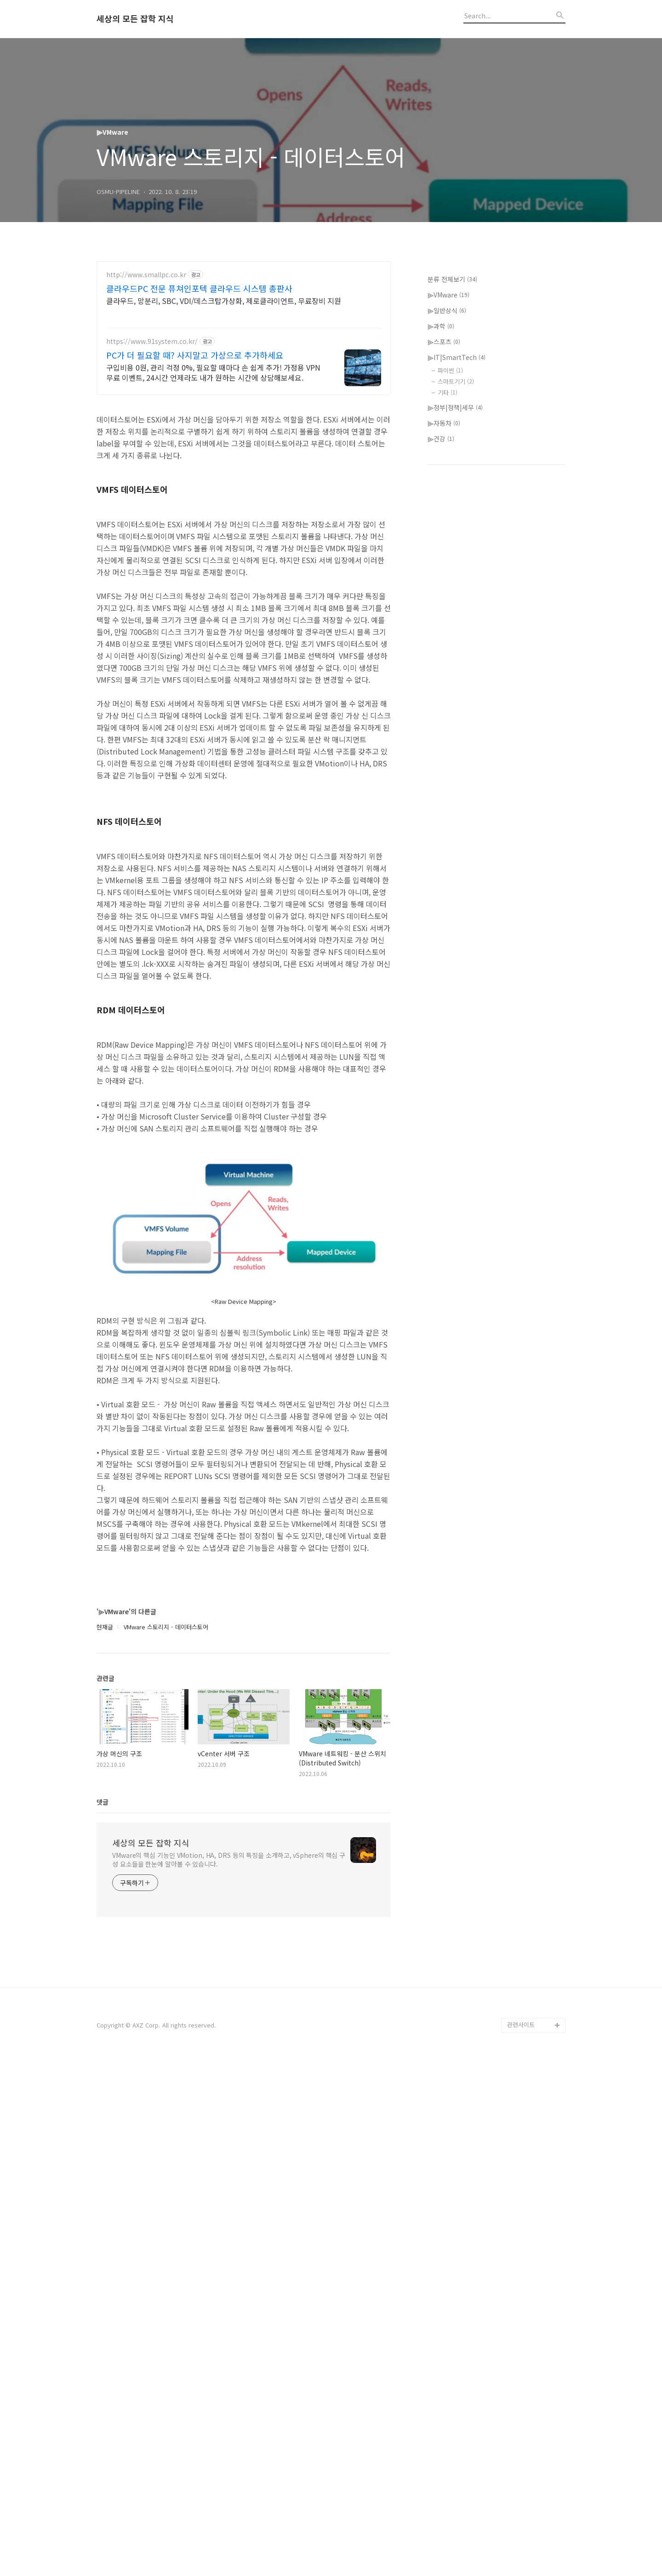 This screenshot has height=2576, width=662. What do you see at coordinates (223, 300) in the screenshot?
I see `클라우드, 망분리, SBC, VDI/데스크탑가상화, 제로클라이언트, 무료장비 지원` at bounding box center [223, 300].